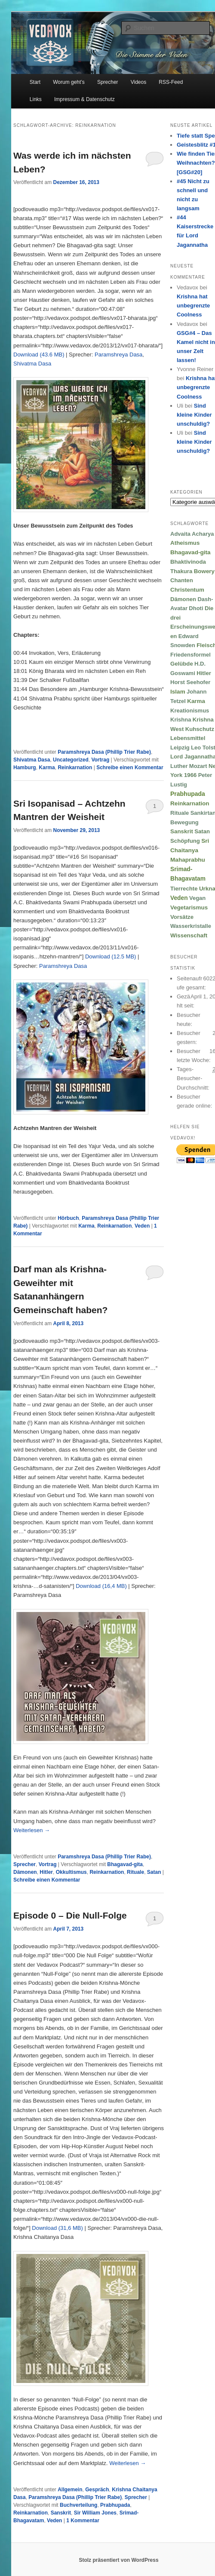 Image resolution: width=215 pixels, height=2576 pixels. What do you see at coordinates (61, 2513) in the screenshot?
I see `Sanskrit` at bounding box center [61, 2513].